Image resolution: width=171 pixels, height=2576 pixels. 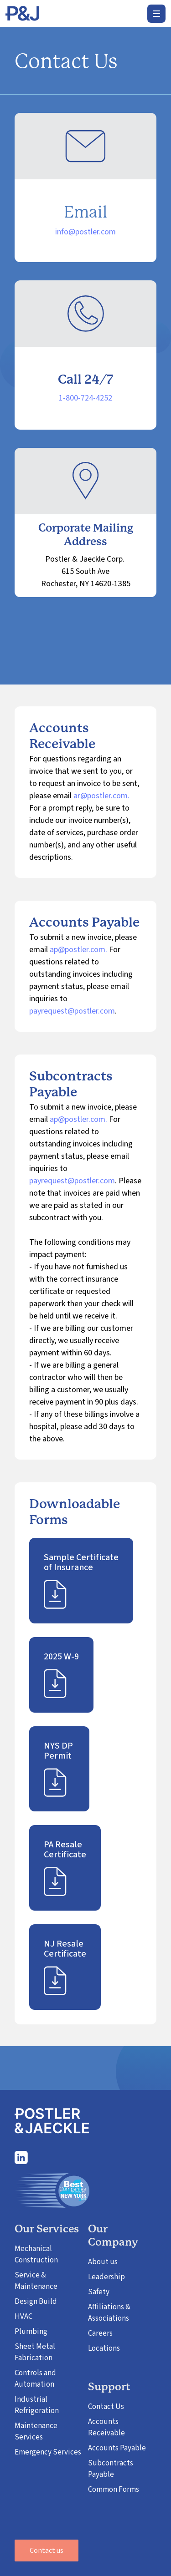 What do you see at coordinates (23, 2316) in the screenshot?
I see `HVAC` at bounding box center [23, 2316].